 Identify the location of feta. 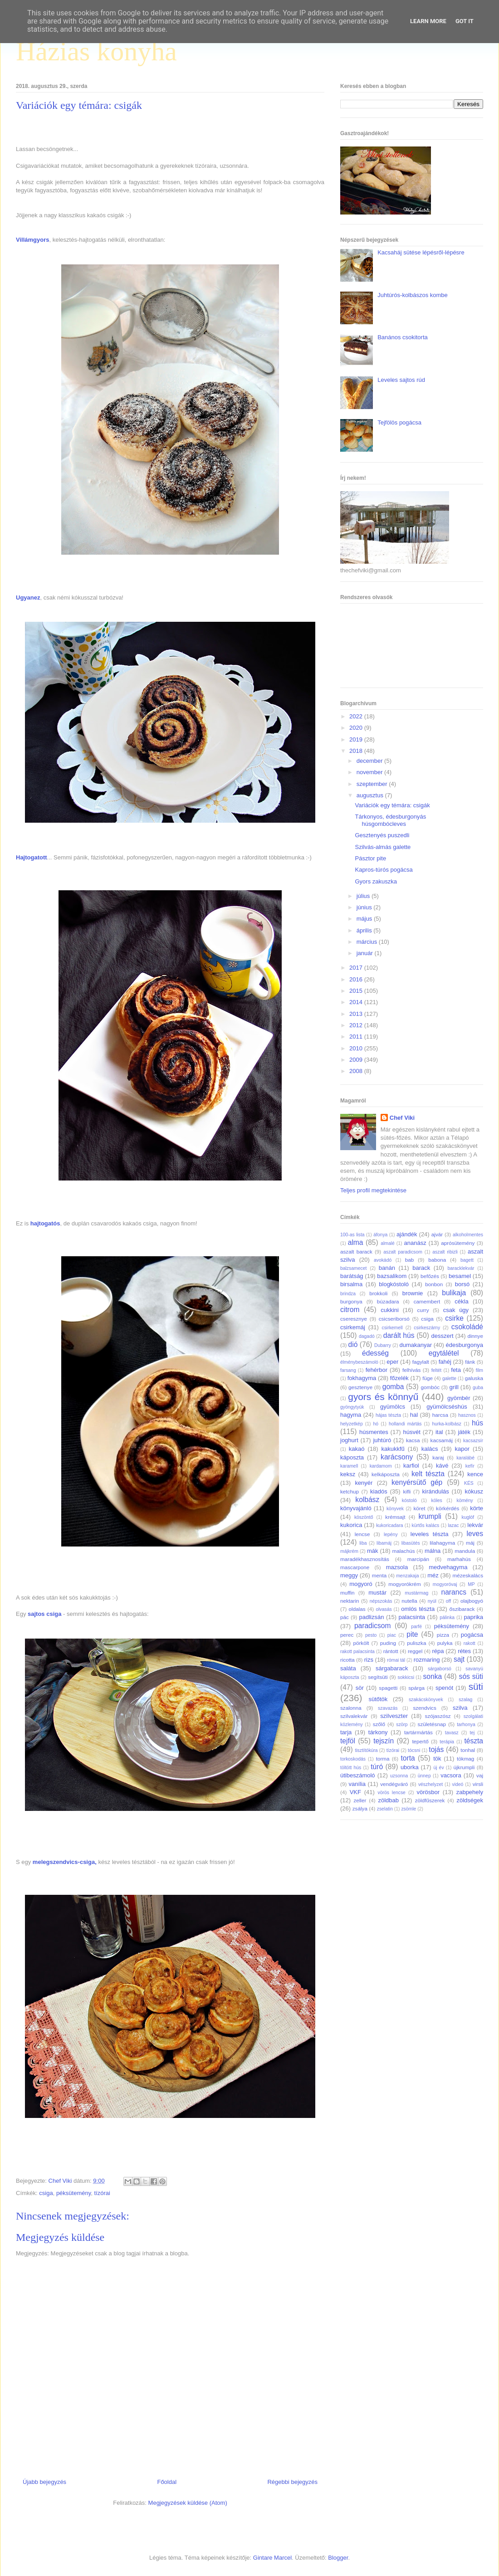
(456, 1369).